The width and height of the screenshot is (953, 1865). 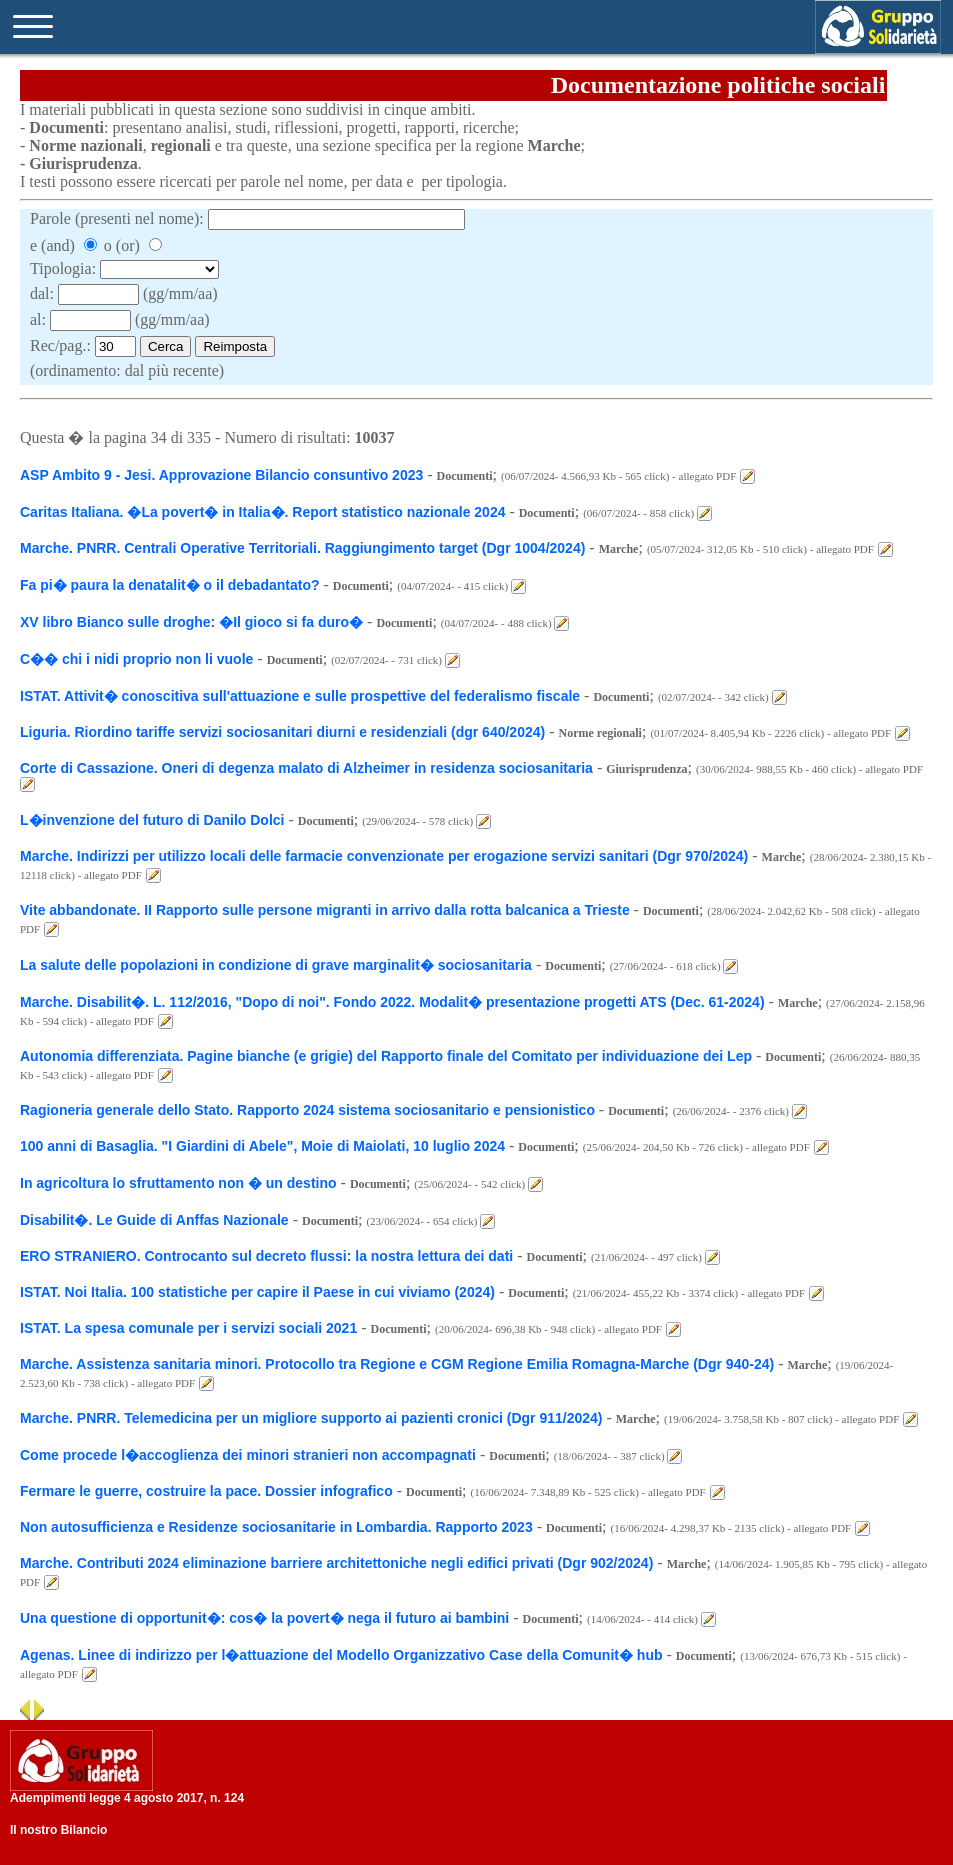 I want to click on Disabilit�. Le Guide di Anffas Nazionale, so click(x=154, y=1220).